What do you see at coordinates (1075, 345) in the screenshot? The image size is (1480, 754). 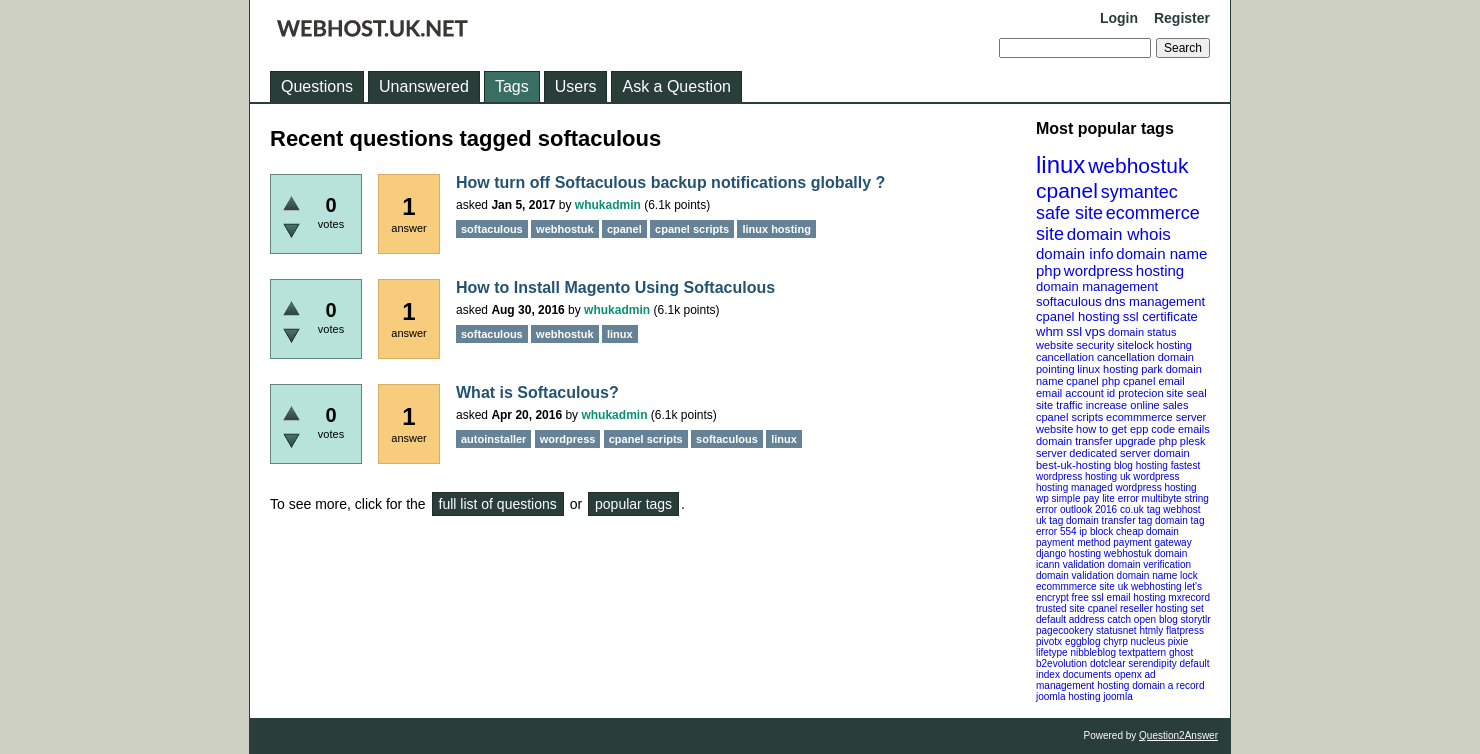 I see `website security` at bounding box center [1075, 345].